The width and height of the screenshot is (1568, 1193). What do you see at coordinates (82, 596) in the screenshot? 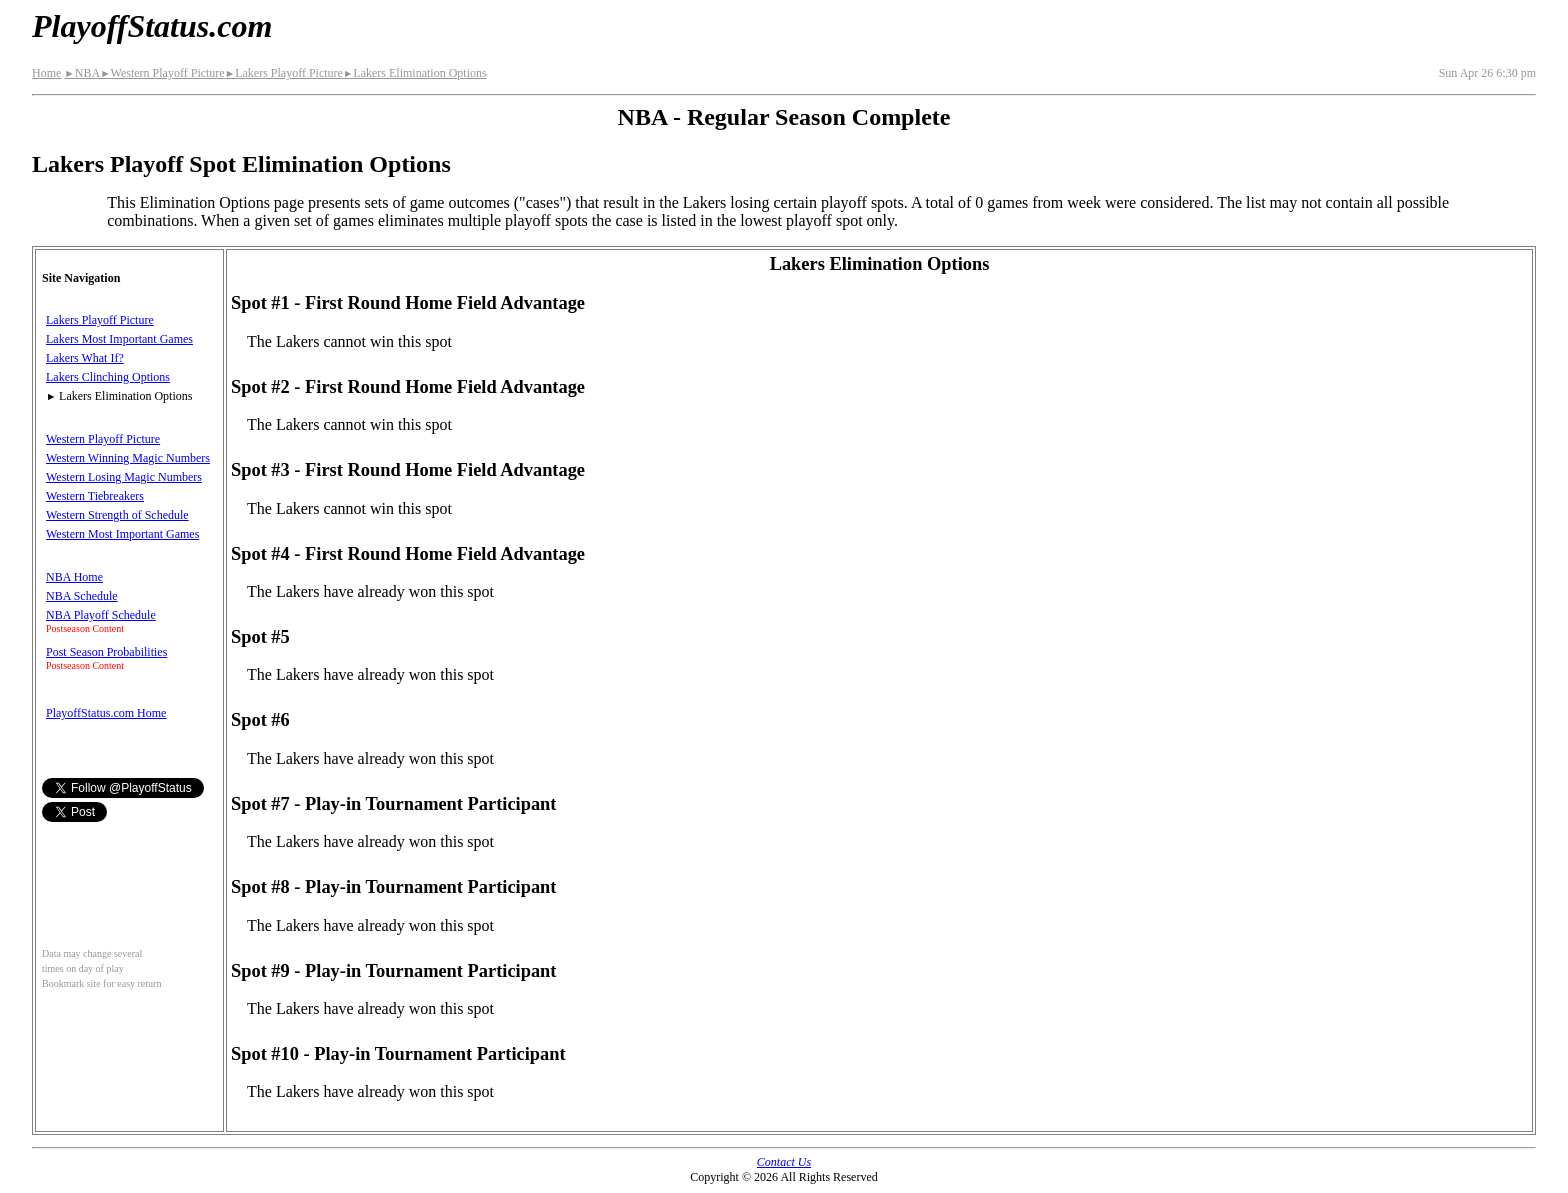
I see `NBA Schedule` at bounding box center [82, 596].